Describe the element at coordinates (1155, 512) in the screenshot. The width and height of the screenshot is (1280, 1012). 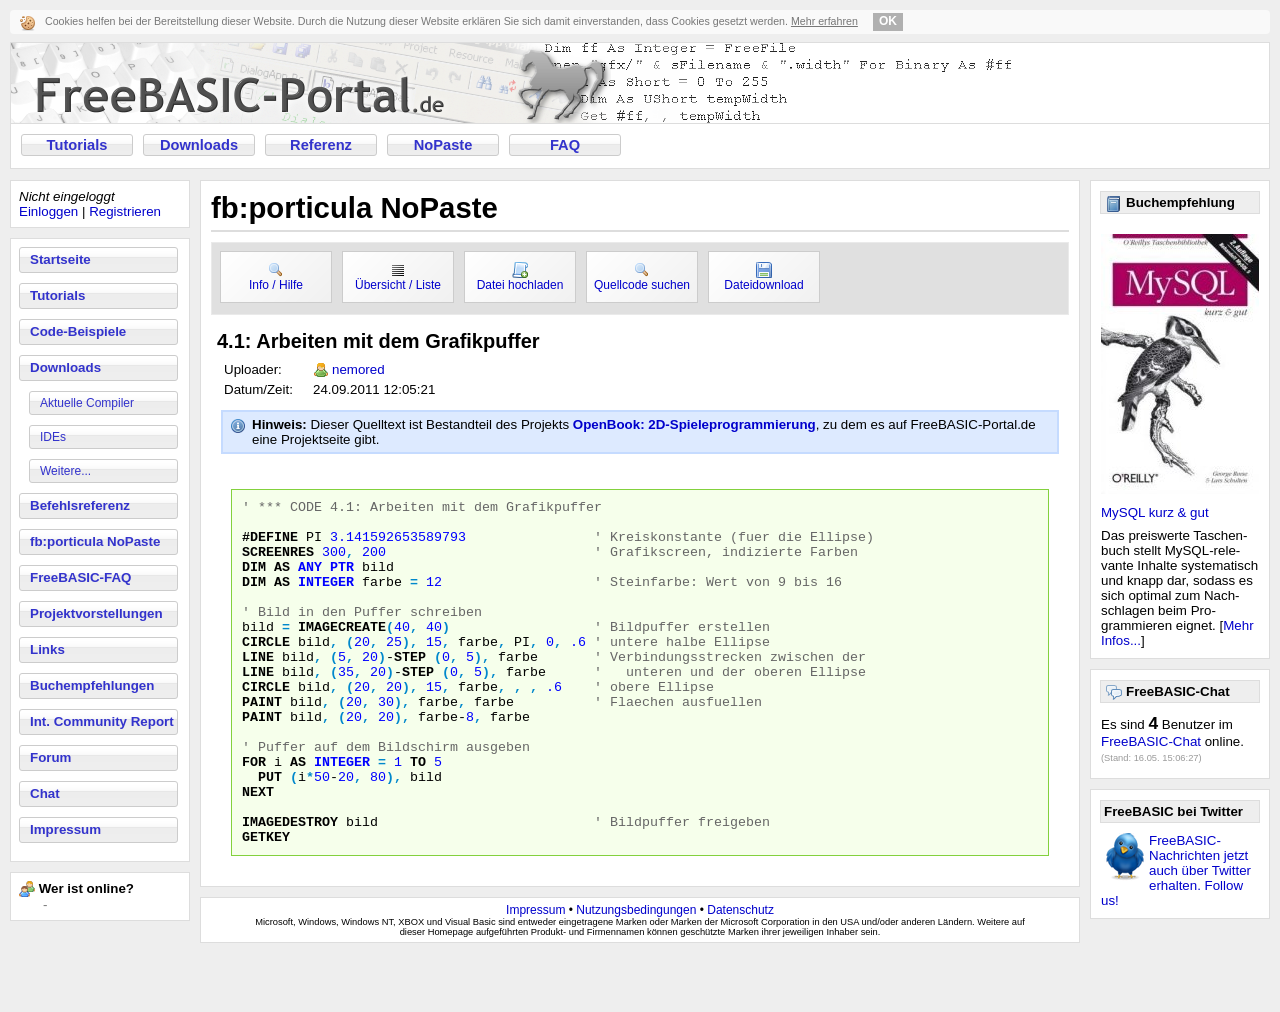
I see `MySQL kurz & gut` at that location.